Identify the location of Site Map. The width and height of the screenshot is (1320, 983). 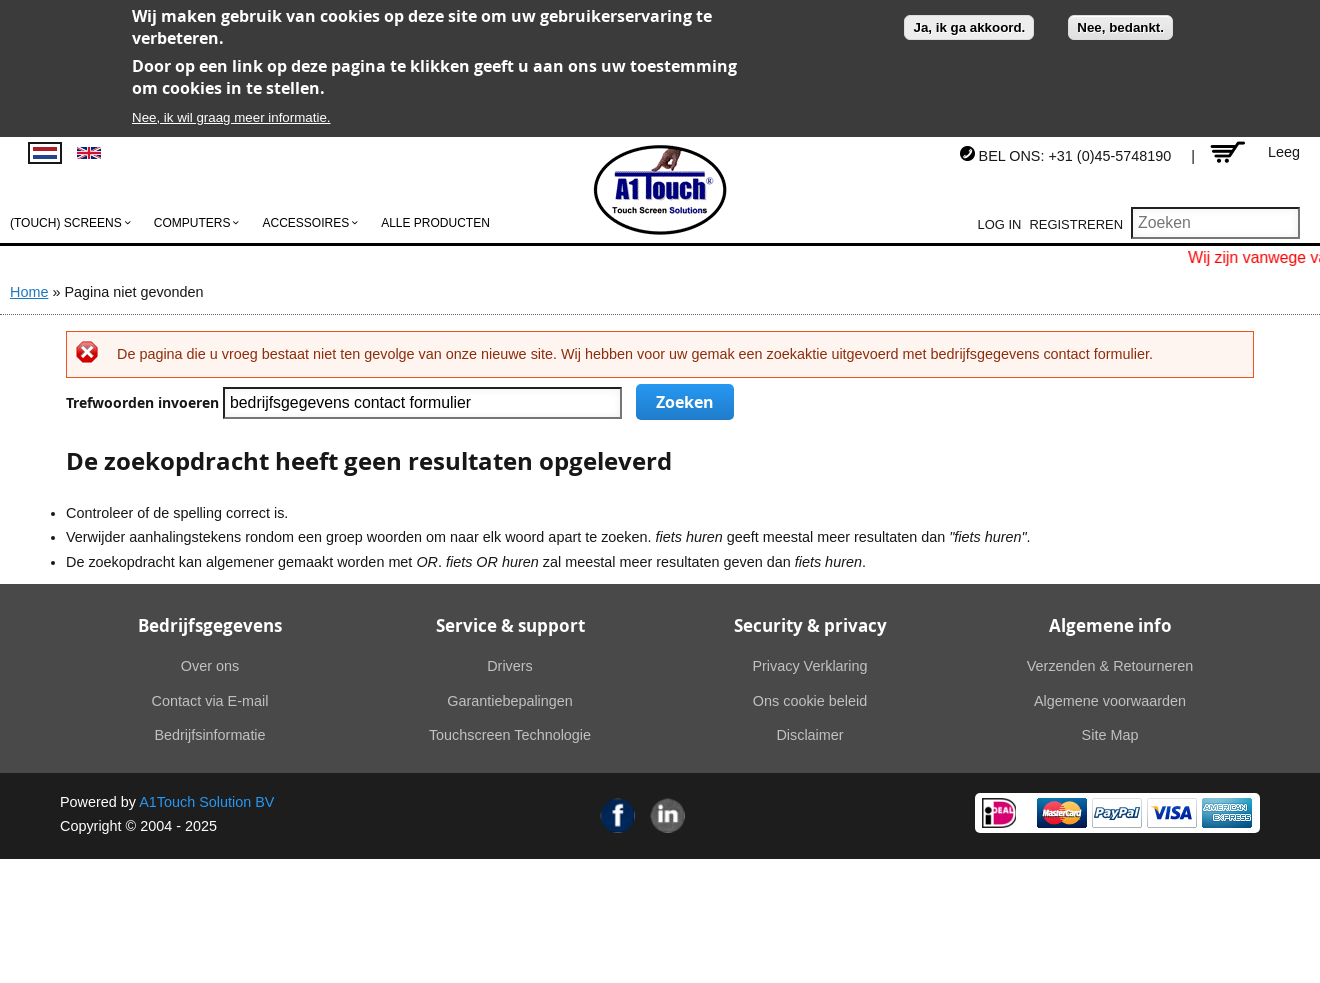
(1110, 735).